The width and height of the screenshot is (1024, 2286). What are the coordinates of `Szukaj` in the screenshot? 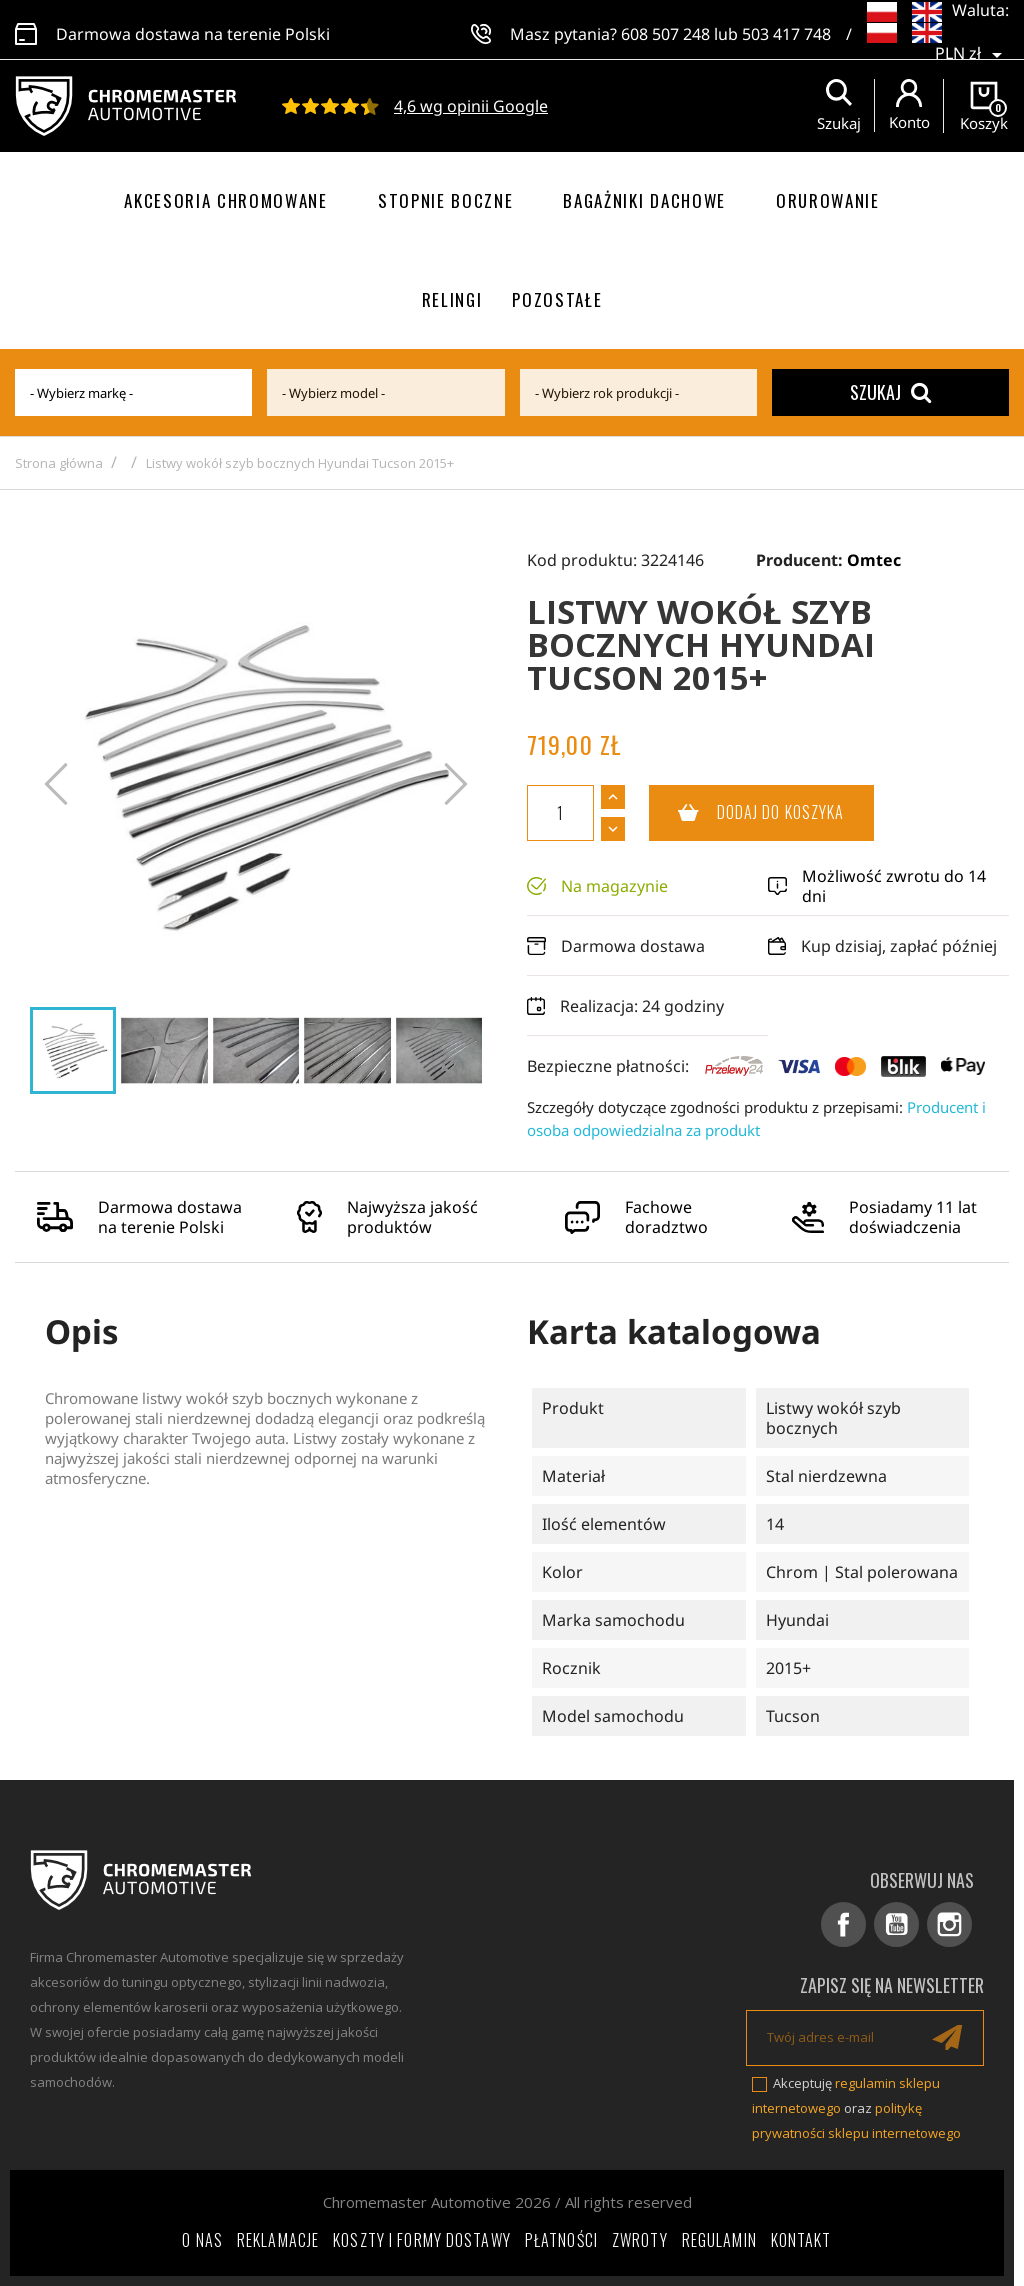 It's located at (890, 392).